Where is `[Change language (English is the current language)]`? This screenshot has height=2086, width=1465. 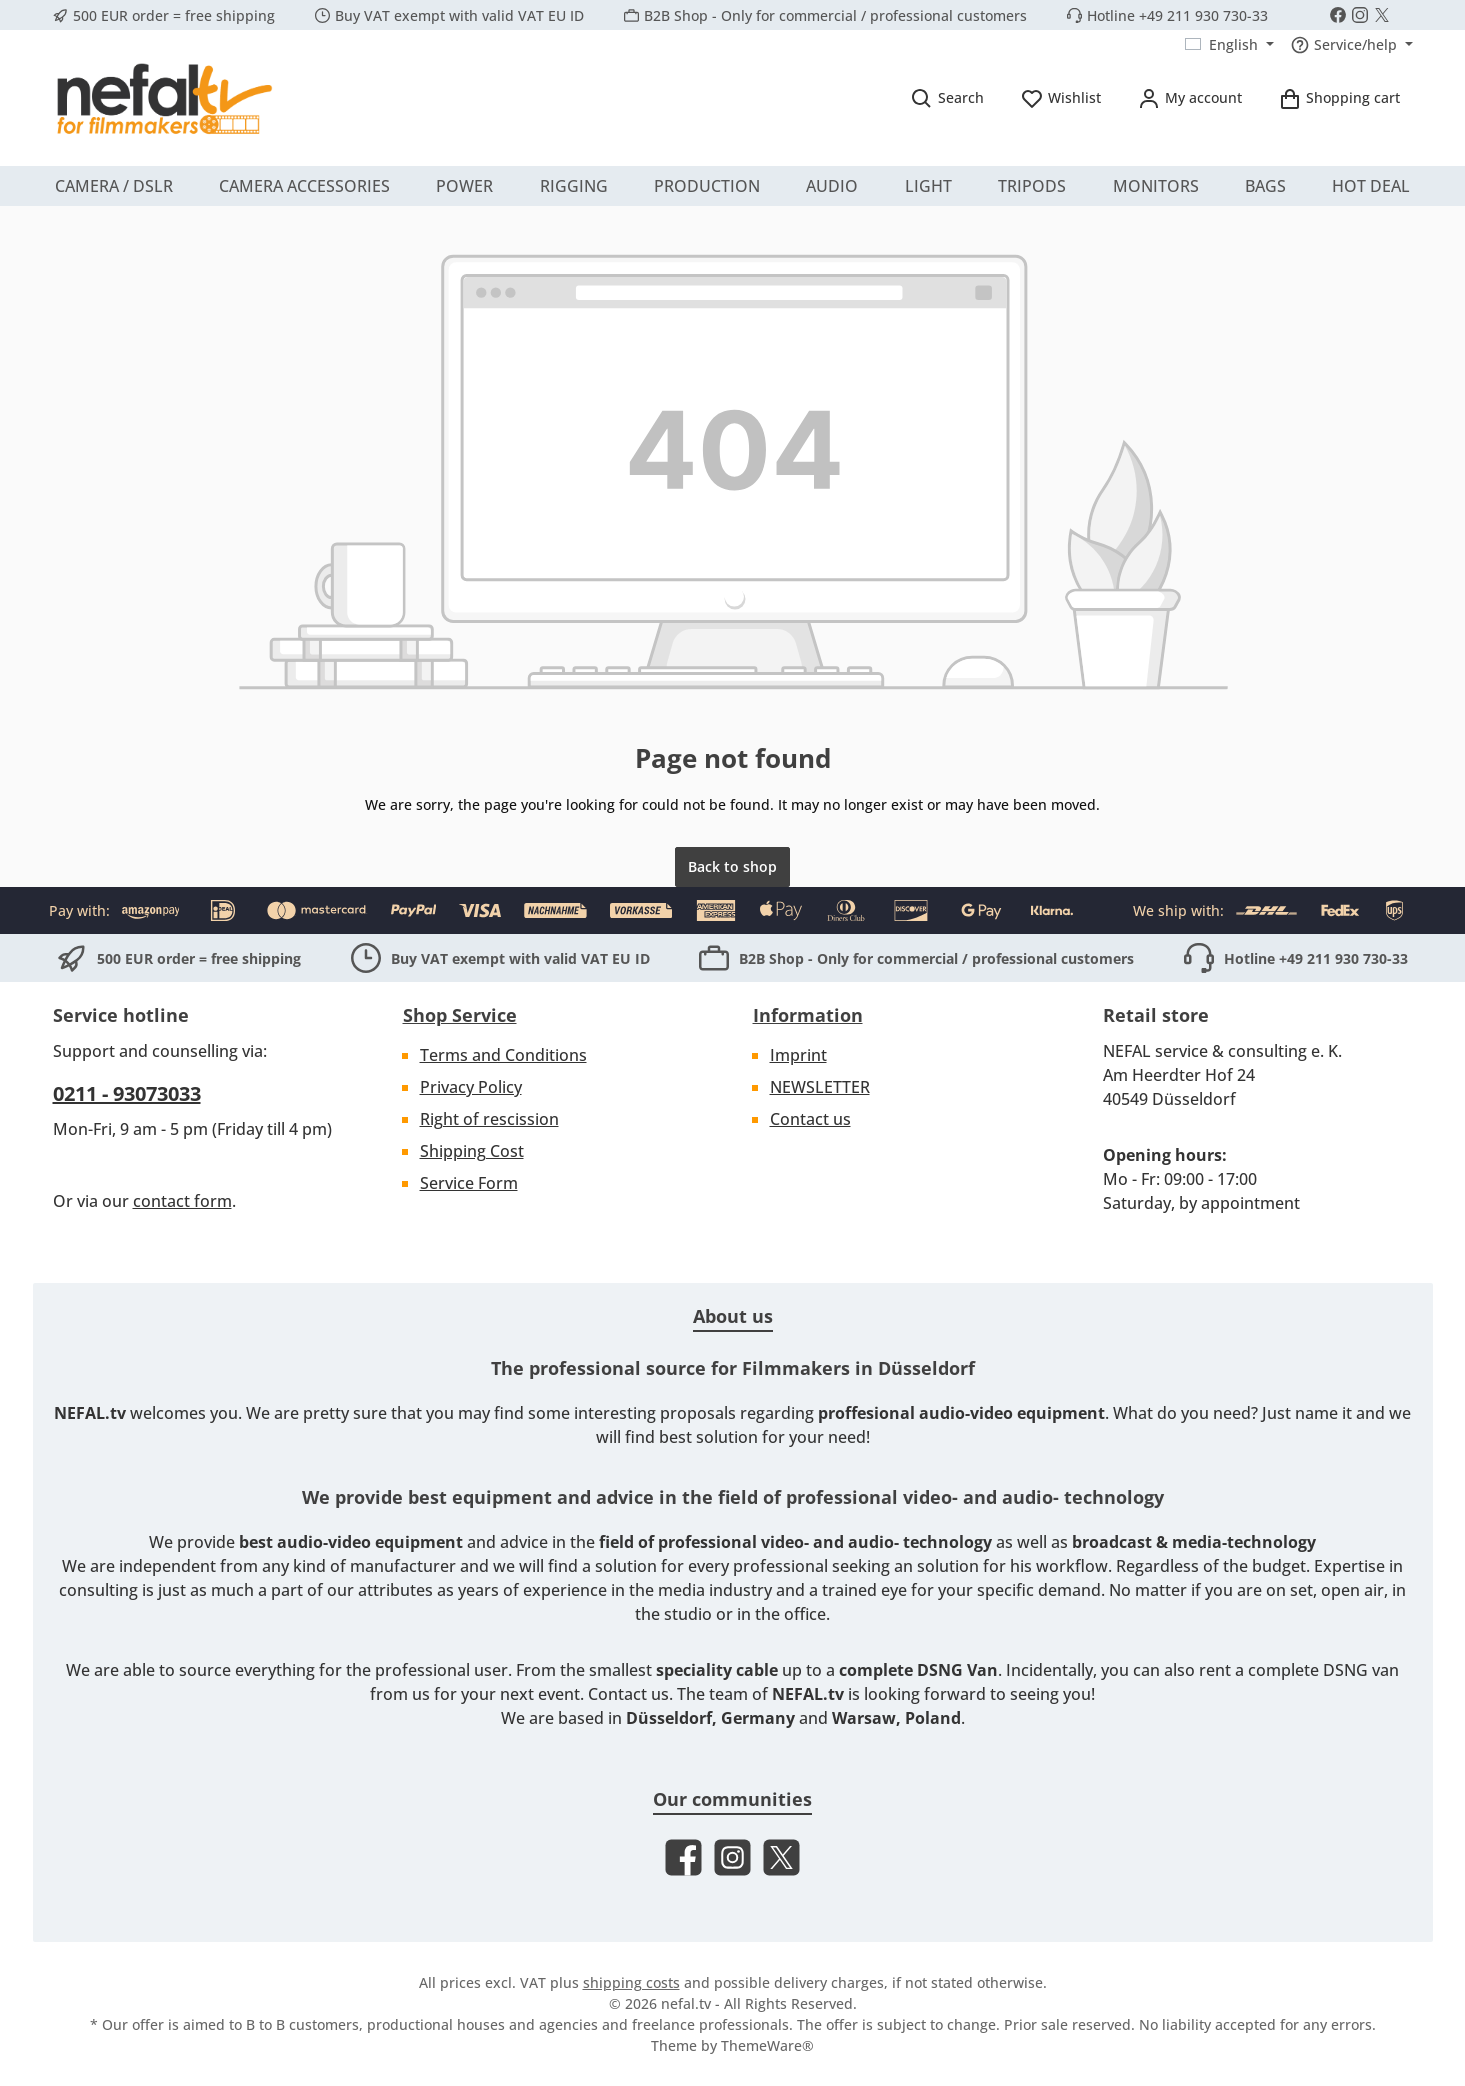 [Change language (English is the current language)] is located at coordinates (1229, 45).